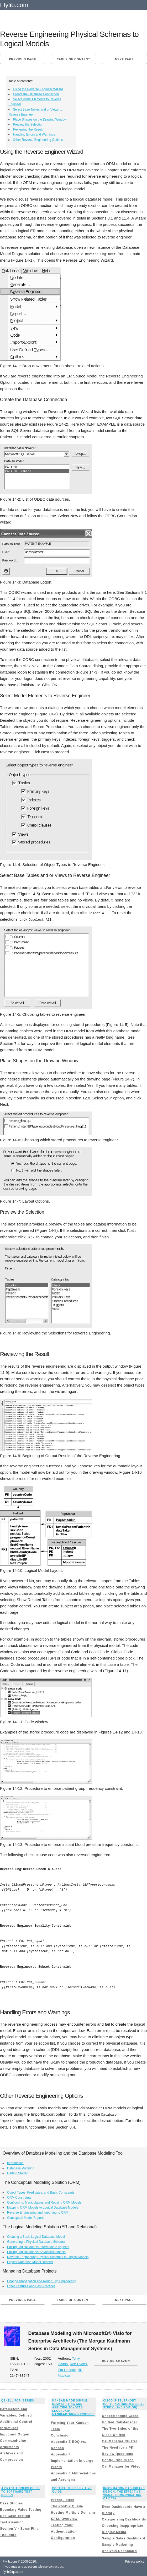 This screenshot has height=2576, width=147. What do you see at coordinates (15, 2162) in the screenshot?
I see `Introduction` at bounding box center [15, 2162].